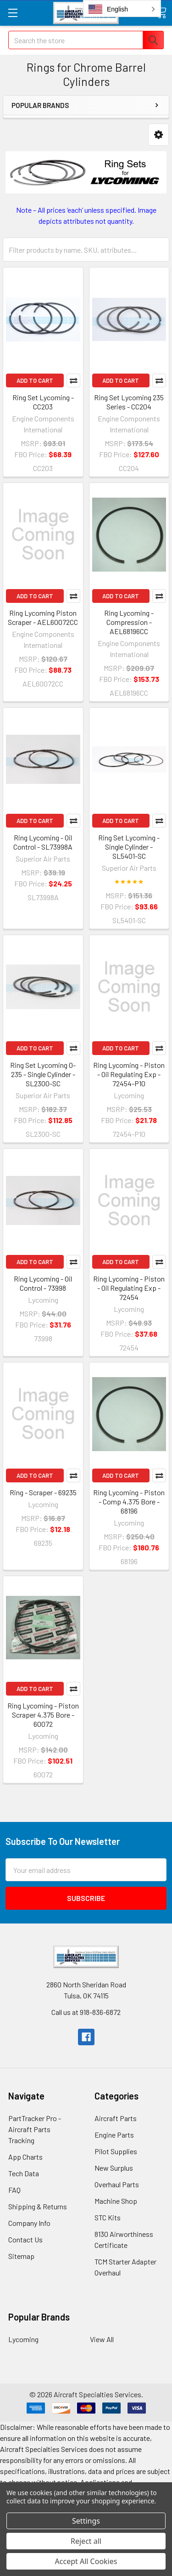 Image resolution: width=172 pixels, height=2576 pixels. I want to click on Ring Lycoming - Piston - Oil Regulating Exp - 72454, so click(129, 1287).